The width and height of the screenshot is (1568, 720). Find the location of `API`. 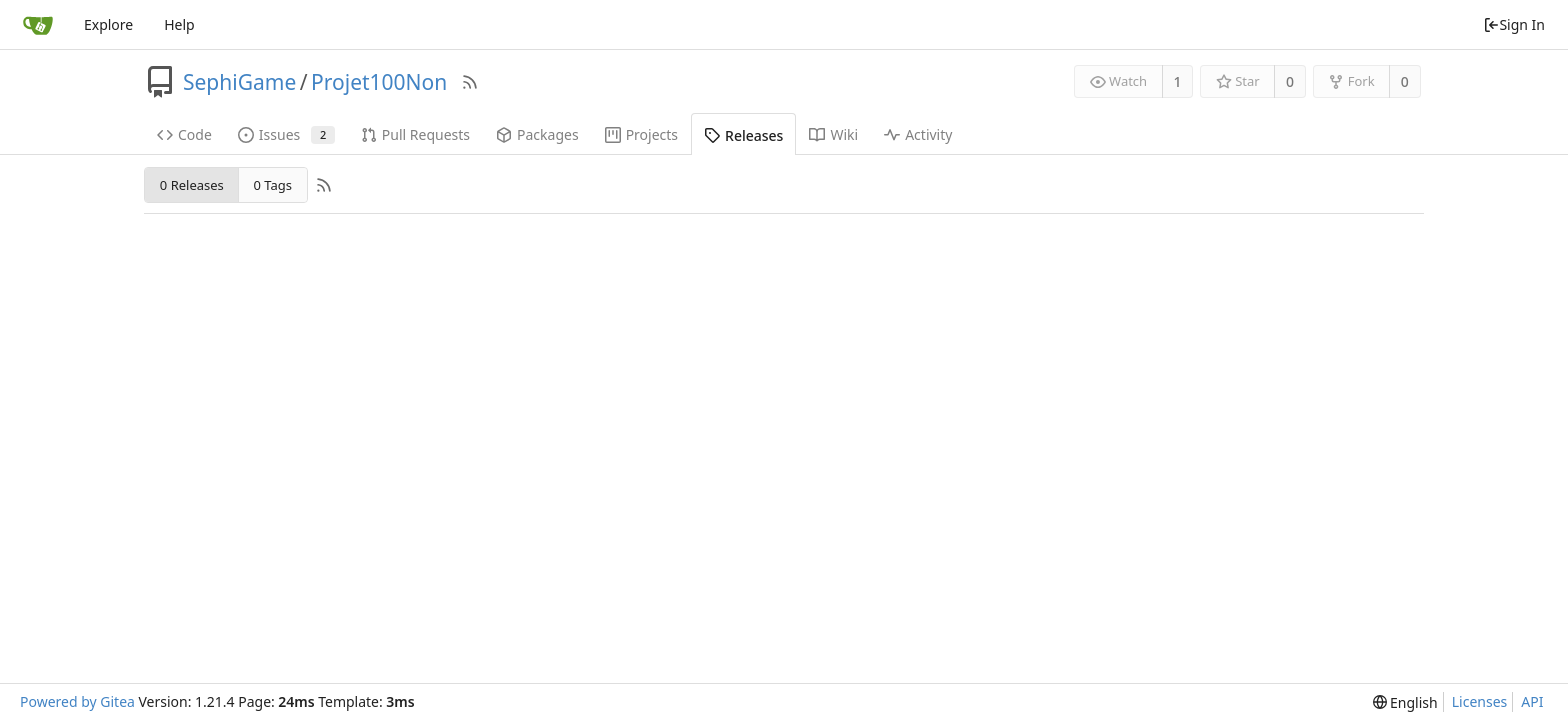

API is located at coordinates (1532, 701).